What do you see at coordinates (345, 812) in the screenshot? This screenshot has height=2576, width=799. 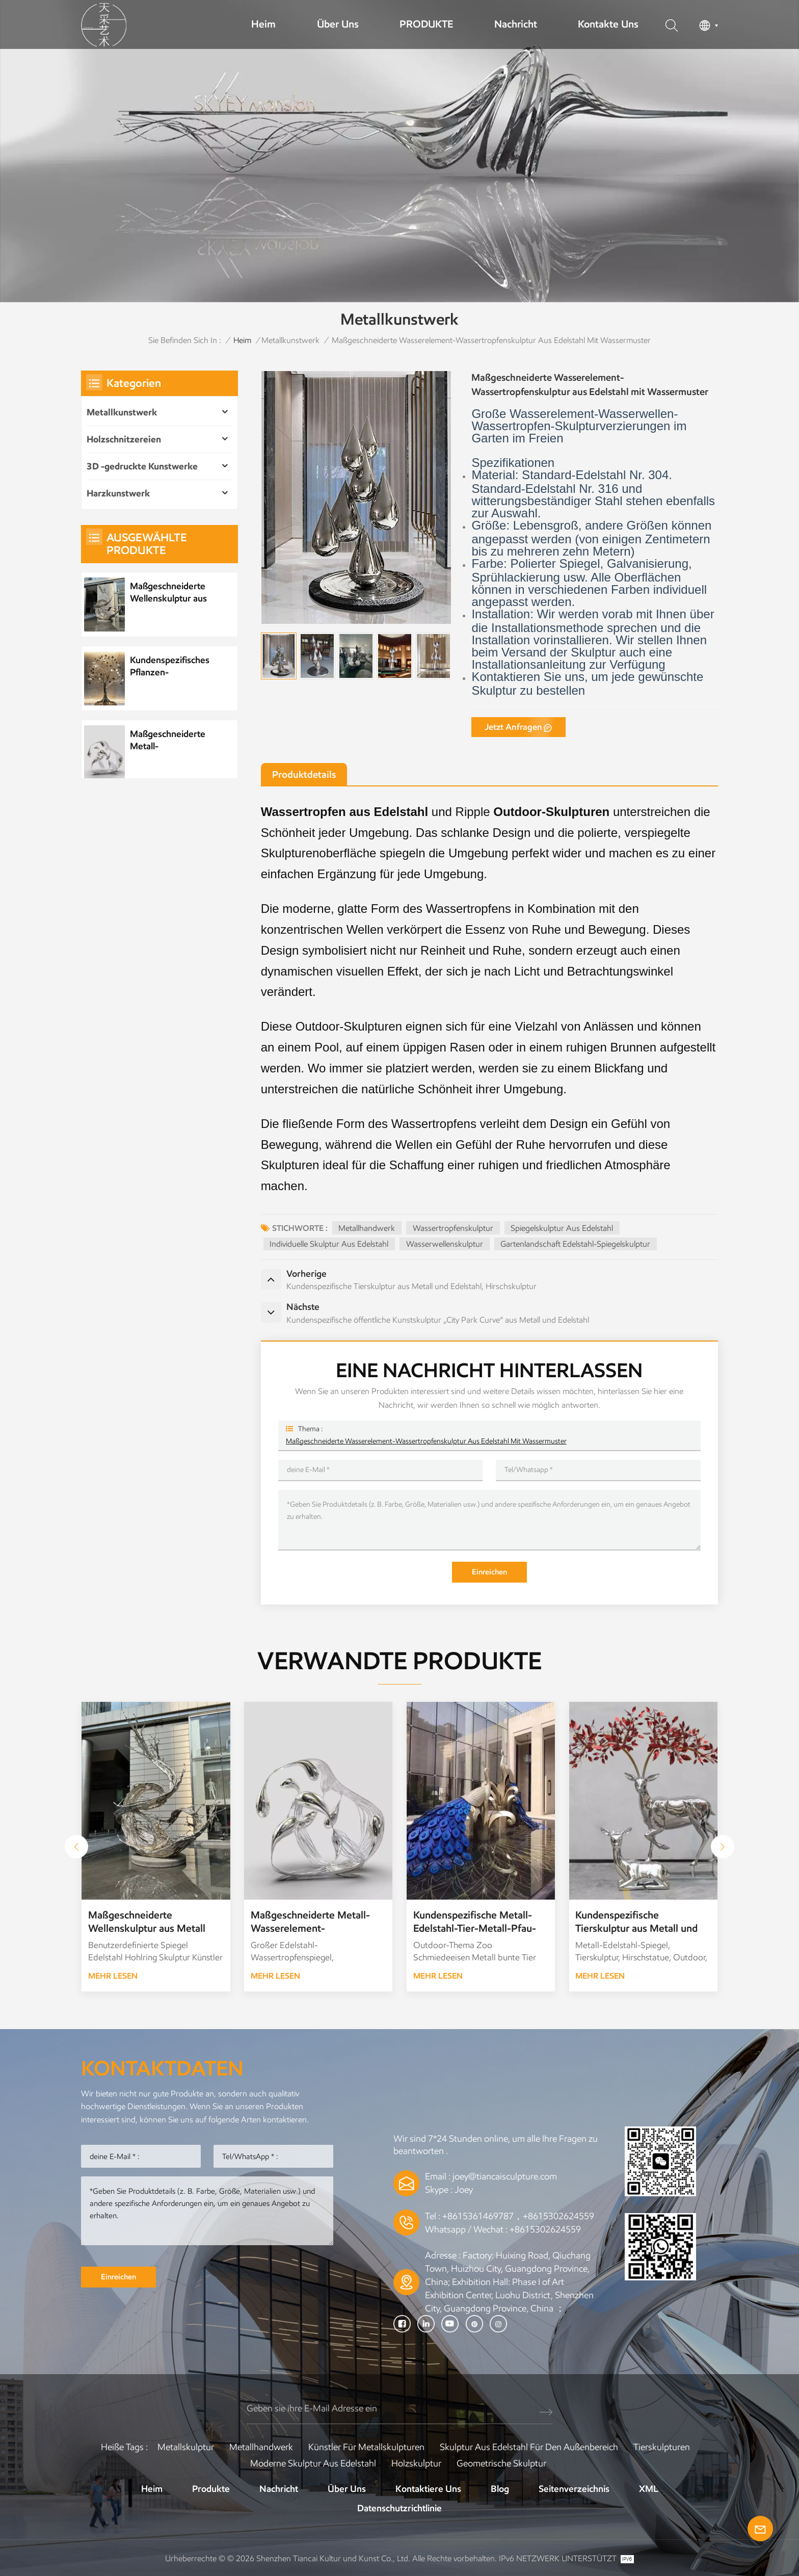 I see `Wassertropfen aus Edelstahl` at bounding box center [345, 812].